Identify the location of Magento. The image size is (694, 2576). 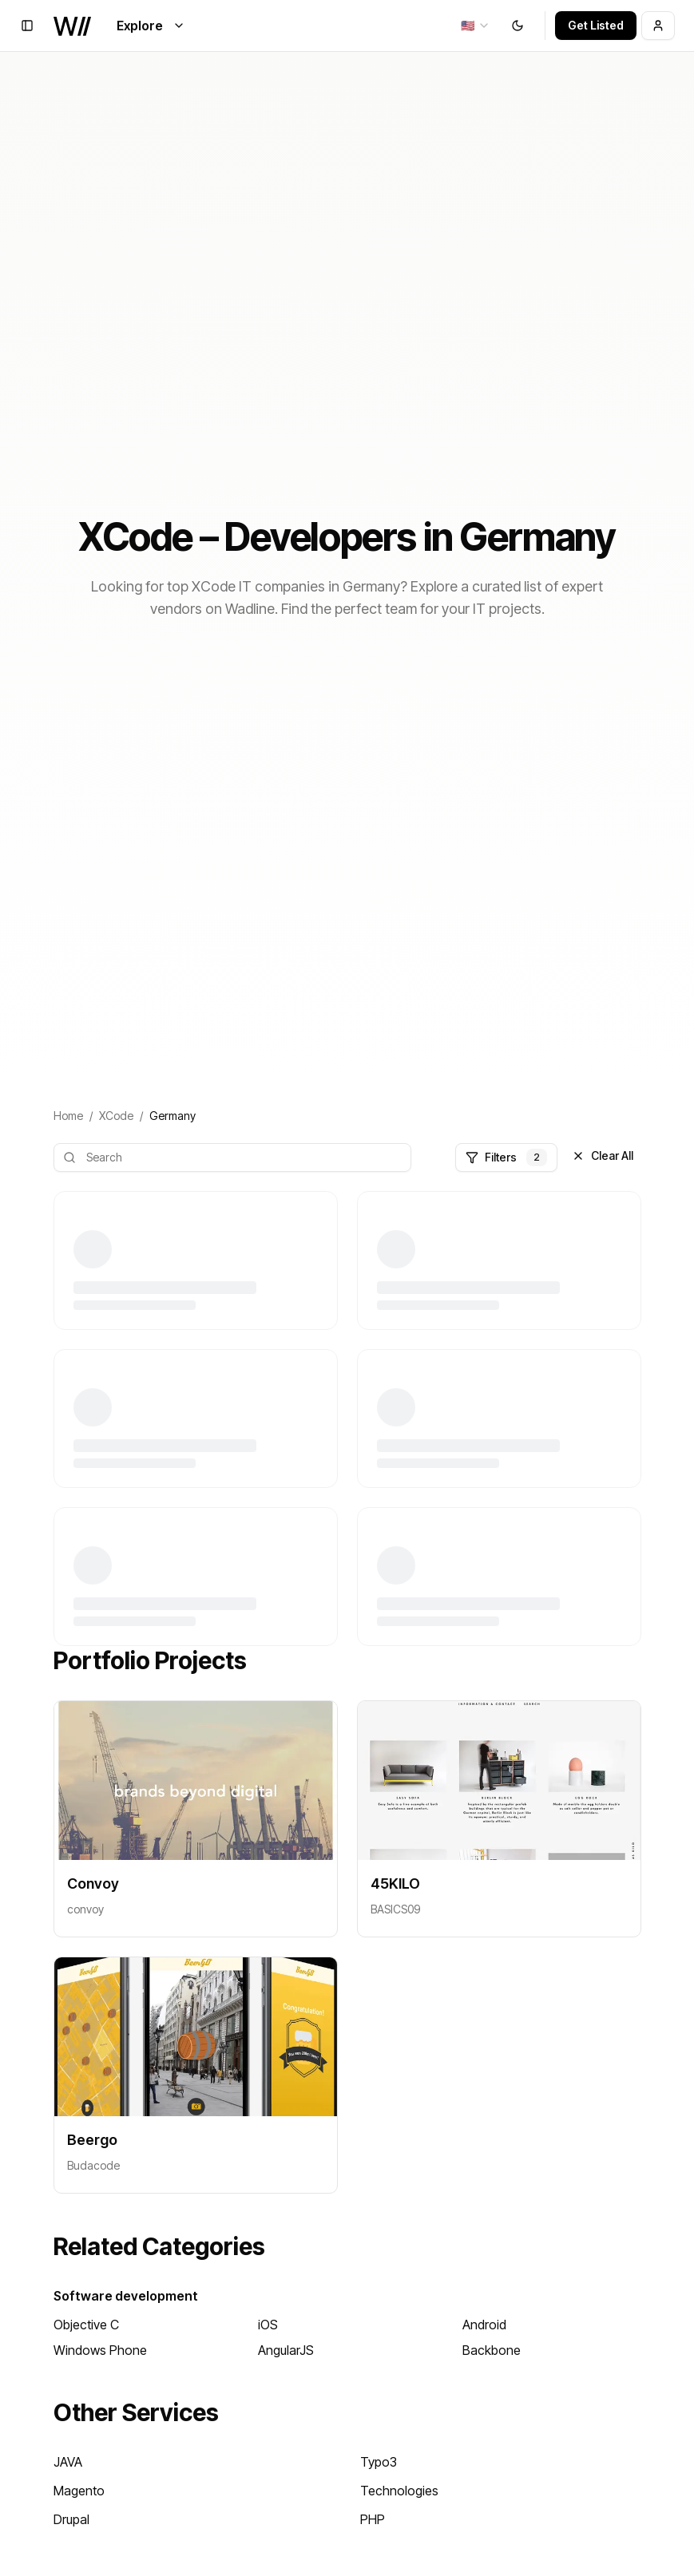
(79, 2491).